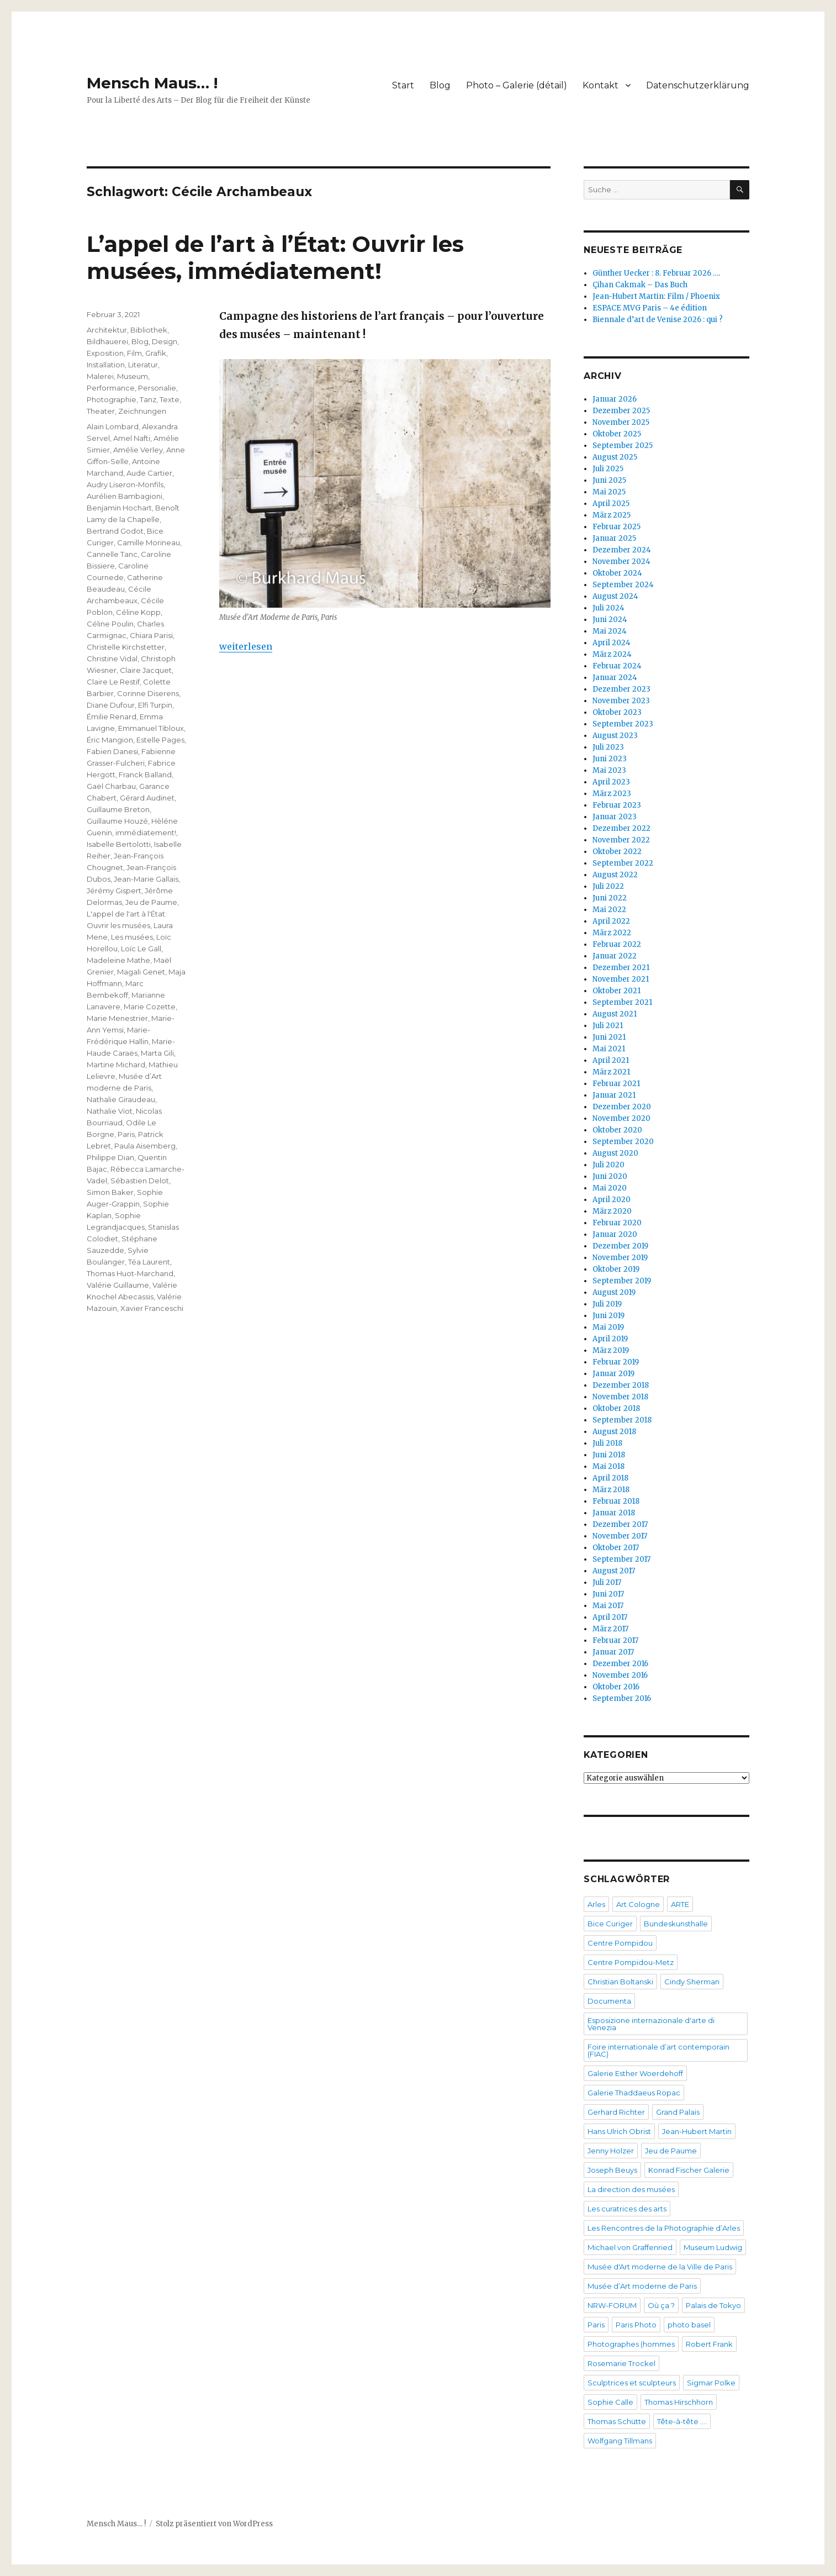  I want to click on Juni 2018, so click(608, 1455).